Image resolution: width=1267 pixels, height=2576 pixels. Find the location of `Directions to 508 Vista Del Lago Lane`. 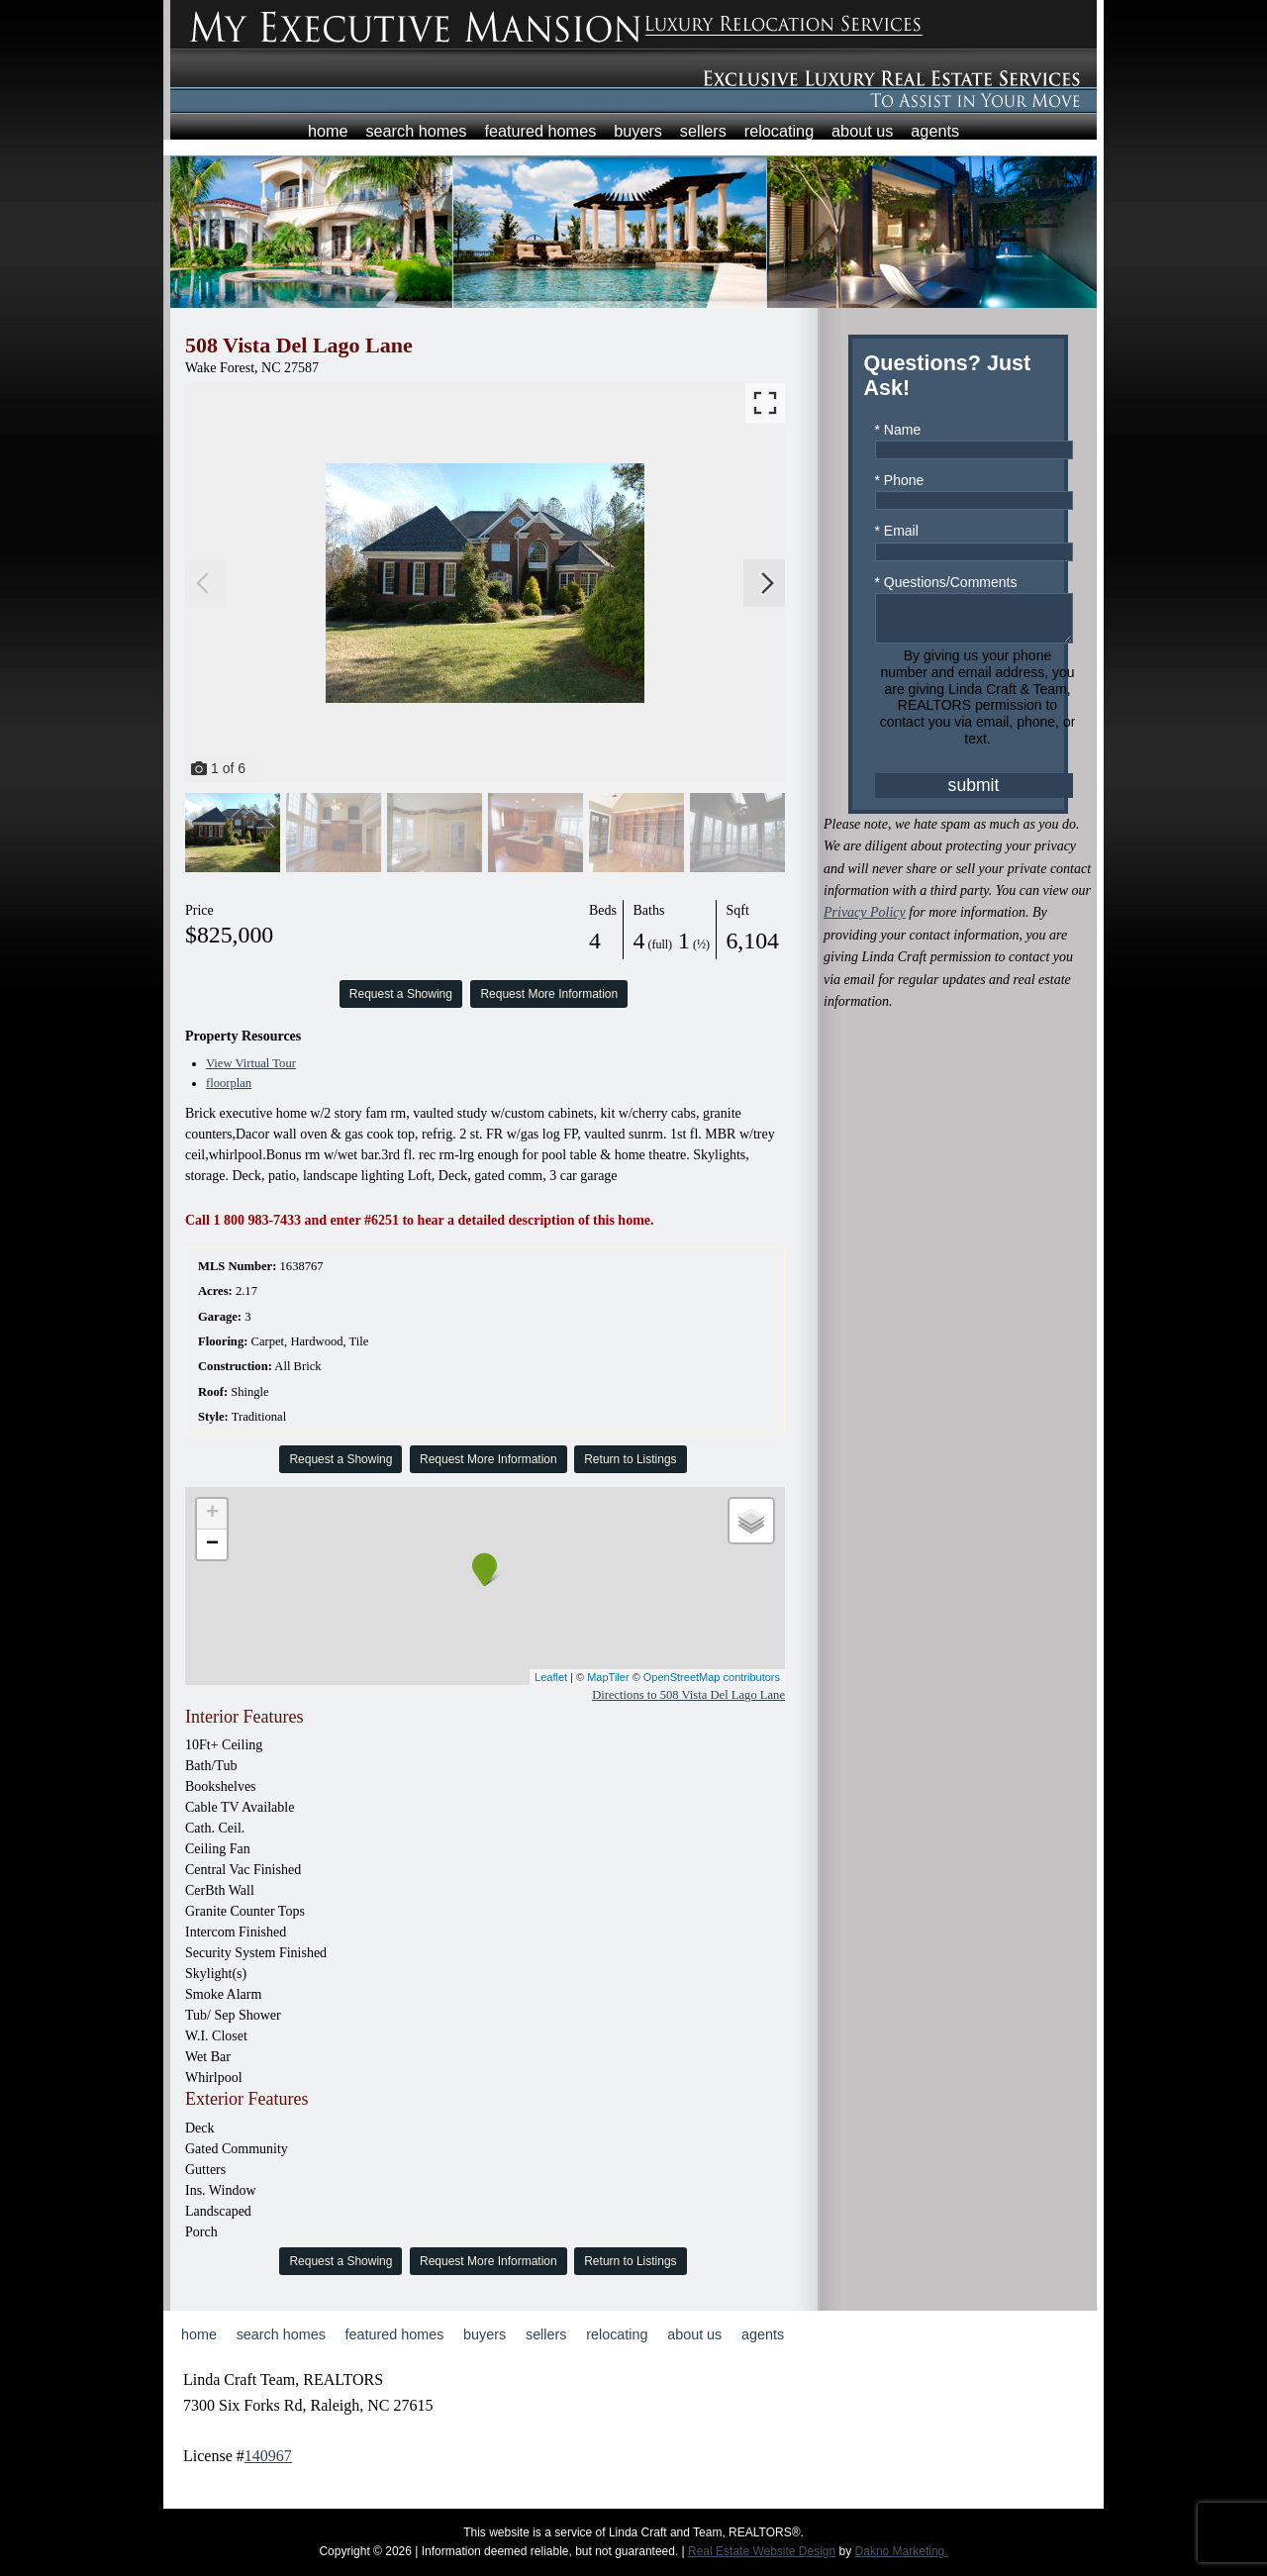

Directions to 508 Vista Del Lago Lane is located at coordinates (688, 1695).